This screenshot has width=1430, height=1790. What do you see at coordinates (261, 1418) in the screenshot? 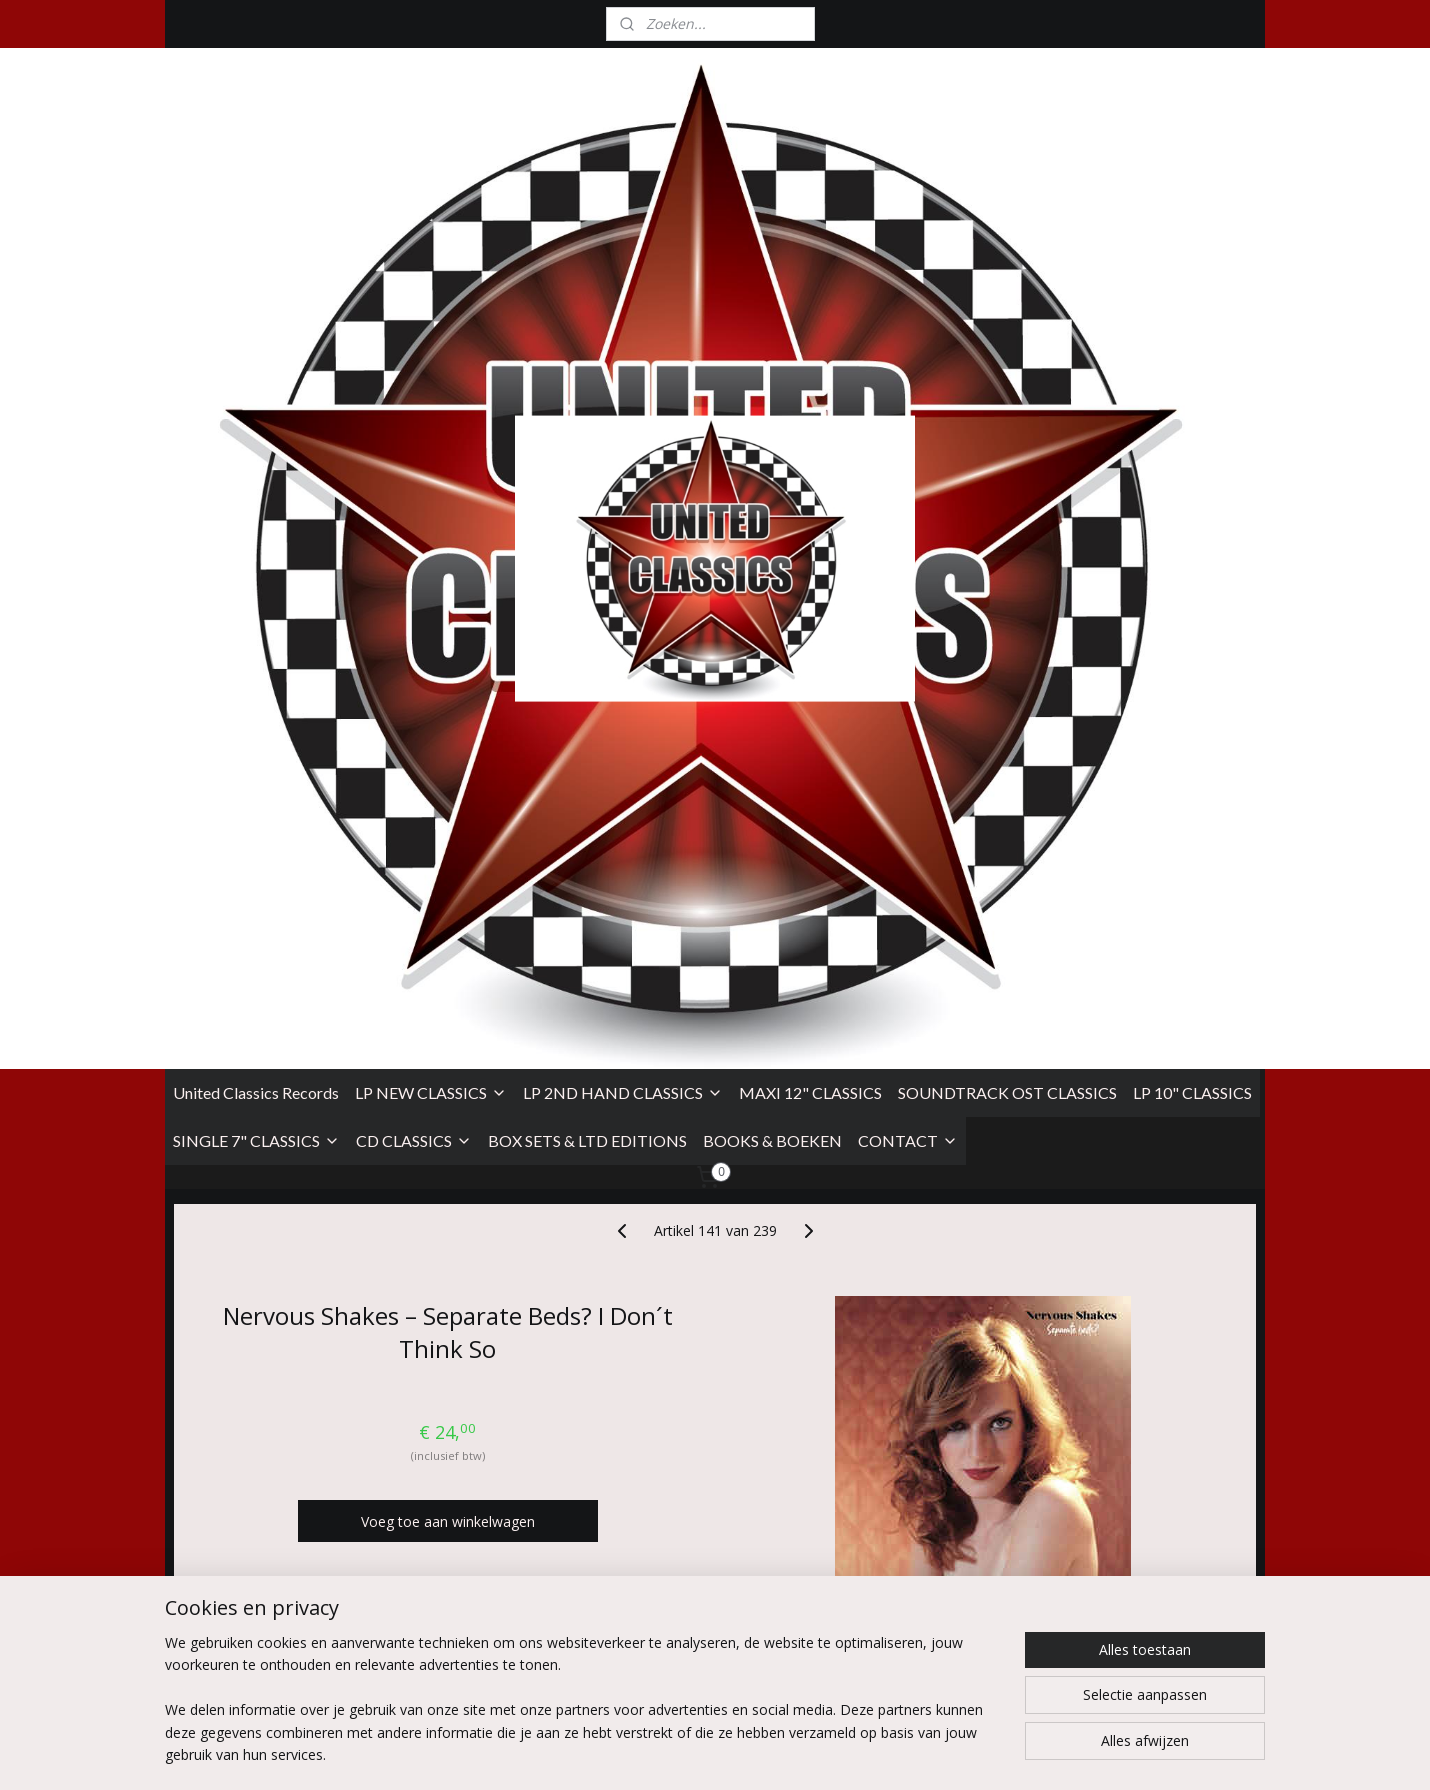
I see `Overzicht` at bounding box center [261, 1418].